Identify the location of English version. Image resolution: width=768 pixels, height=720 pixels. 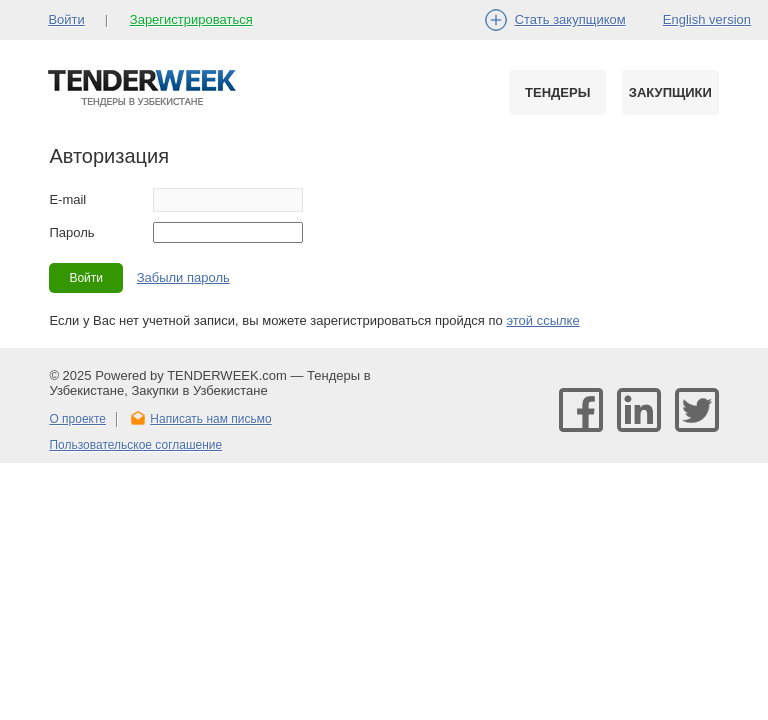
(707, 19).